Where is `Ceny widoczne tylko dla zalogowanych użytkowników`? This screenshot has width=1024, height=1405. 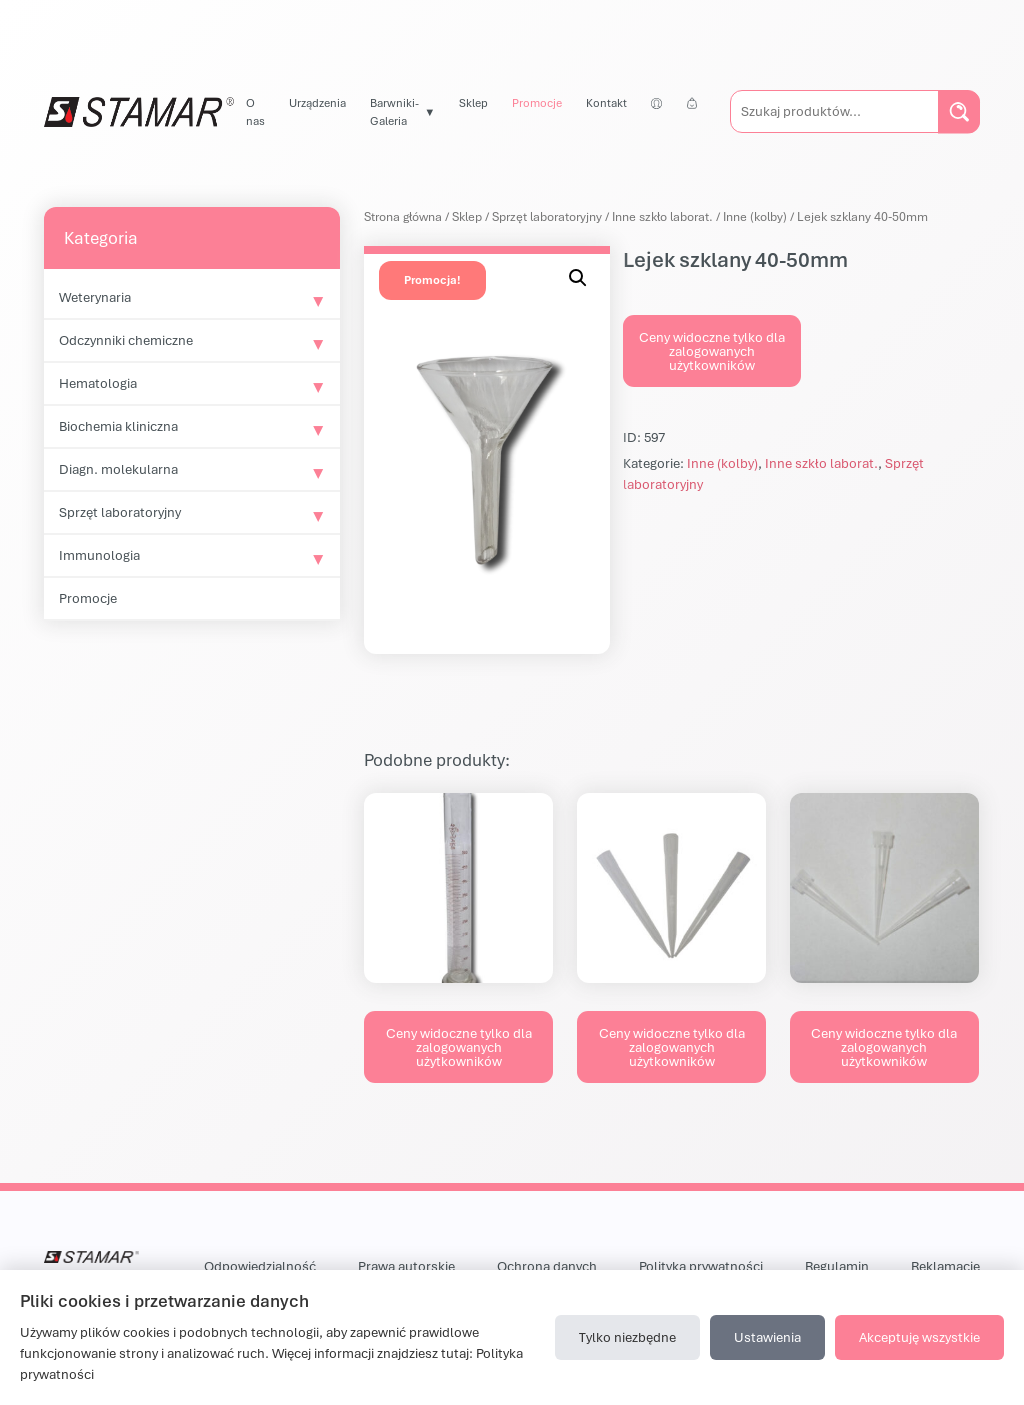
Ceny widoczne tylko dla zalogowanych użytkowników is located at coordinates (712, 351).